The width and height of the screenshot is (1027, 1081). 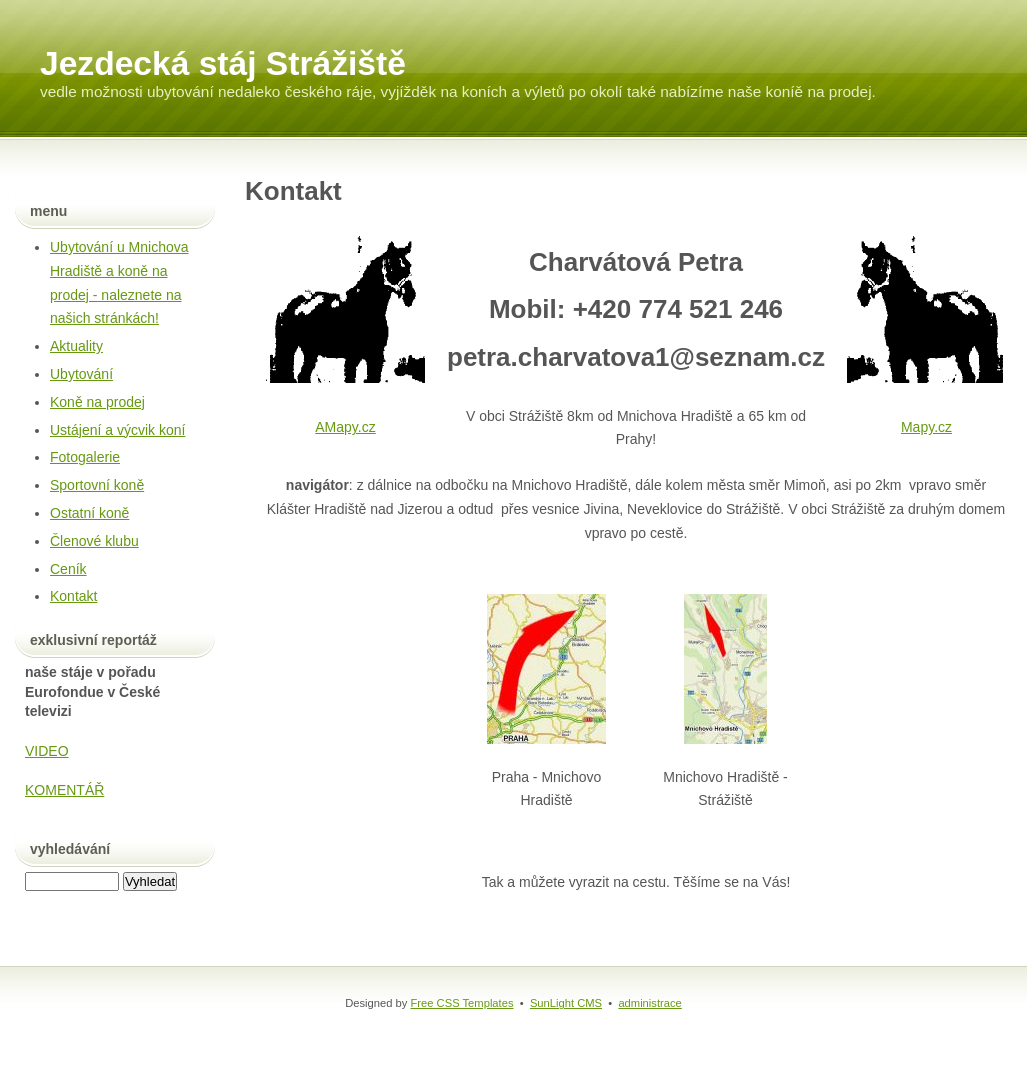 What do you see at coordinates (117, 430) in the screenshot?
I see `Ustájení a výcvik koní` at bounding box center [117, 430].